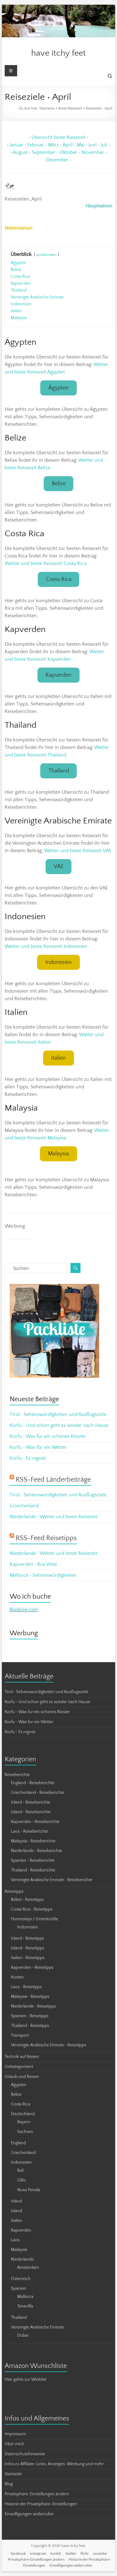  I want to click on Übersicht beste Reisezeit, so click(58, 137).